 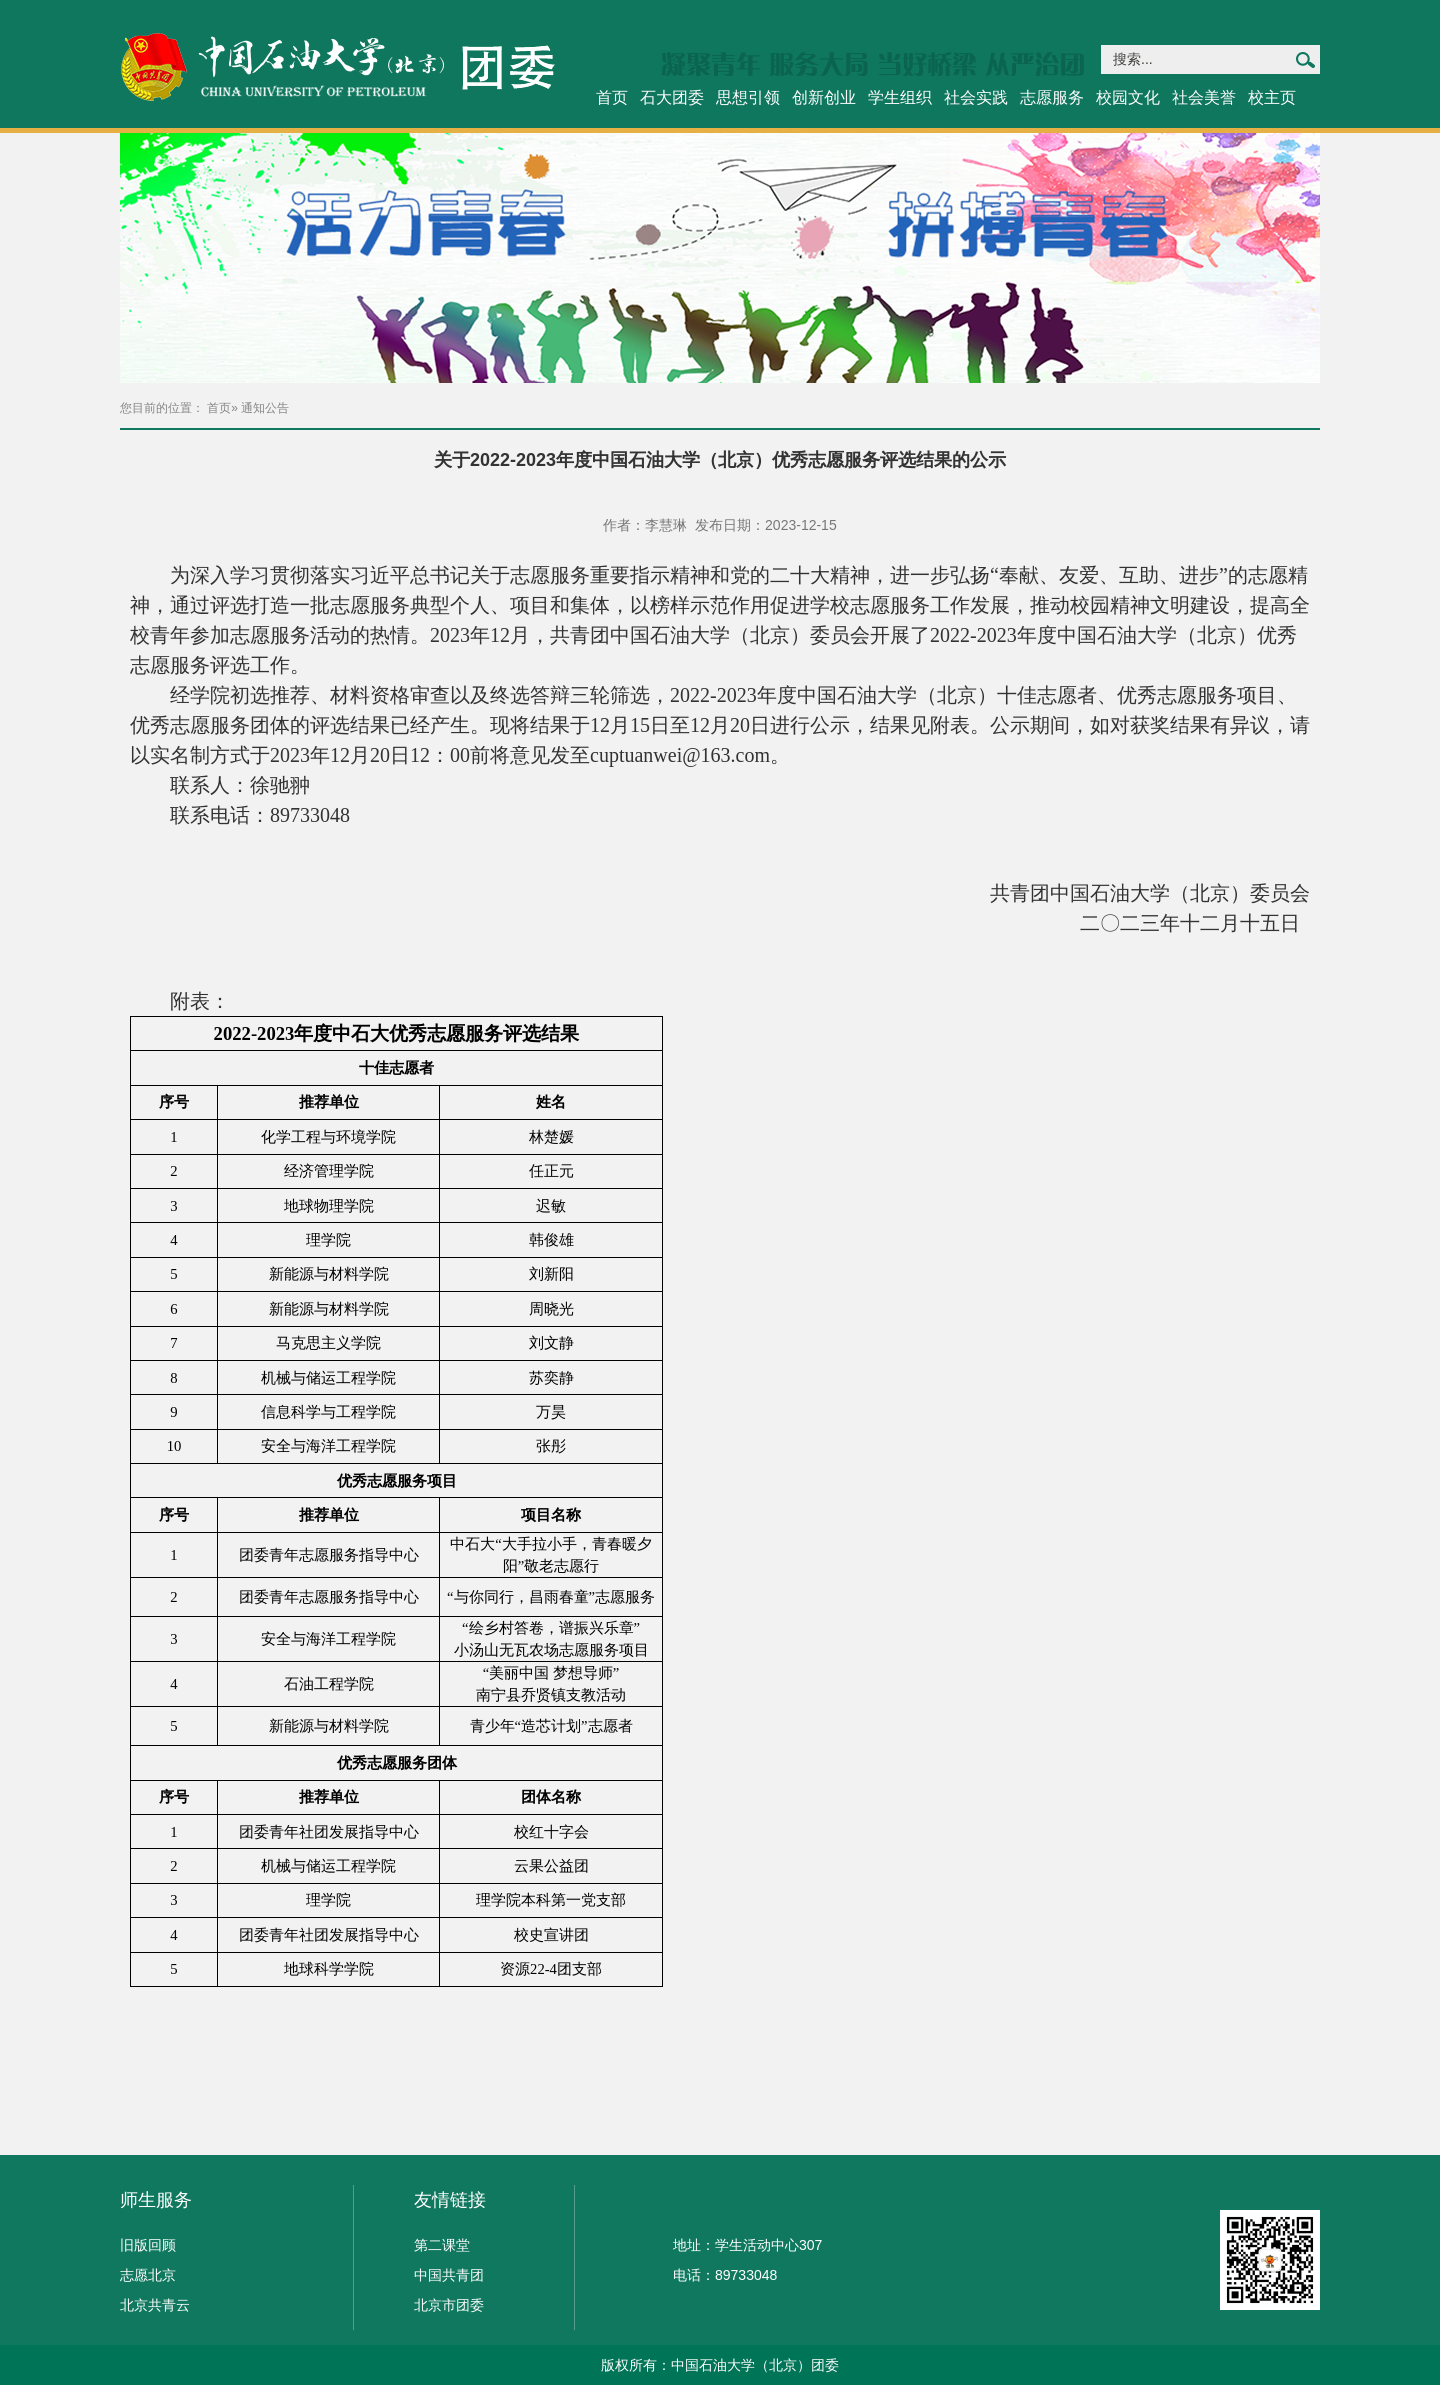 What do you see at coordinates (748, 97) in the screenshot?
I see `思想引领` at bounding box center [748, 97].